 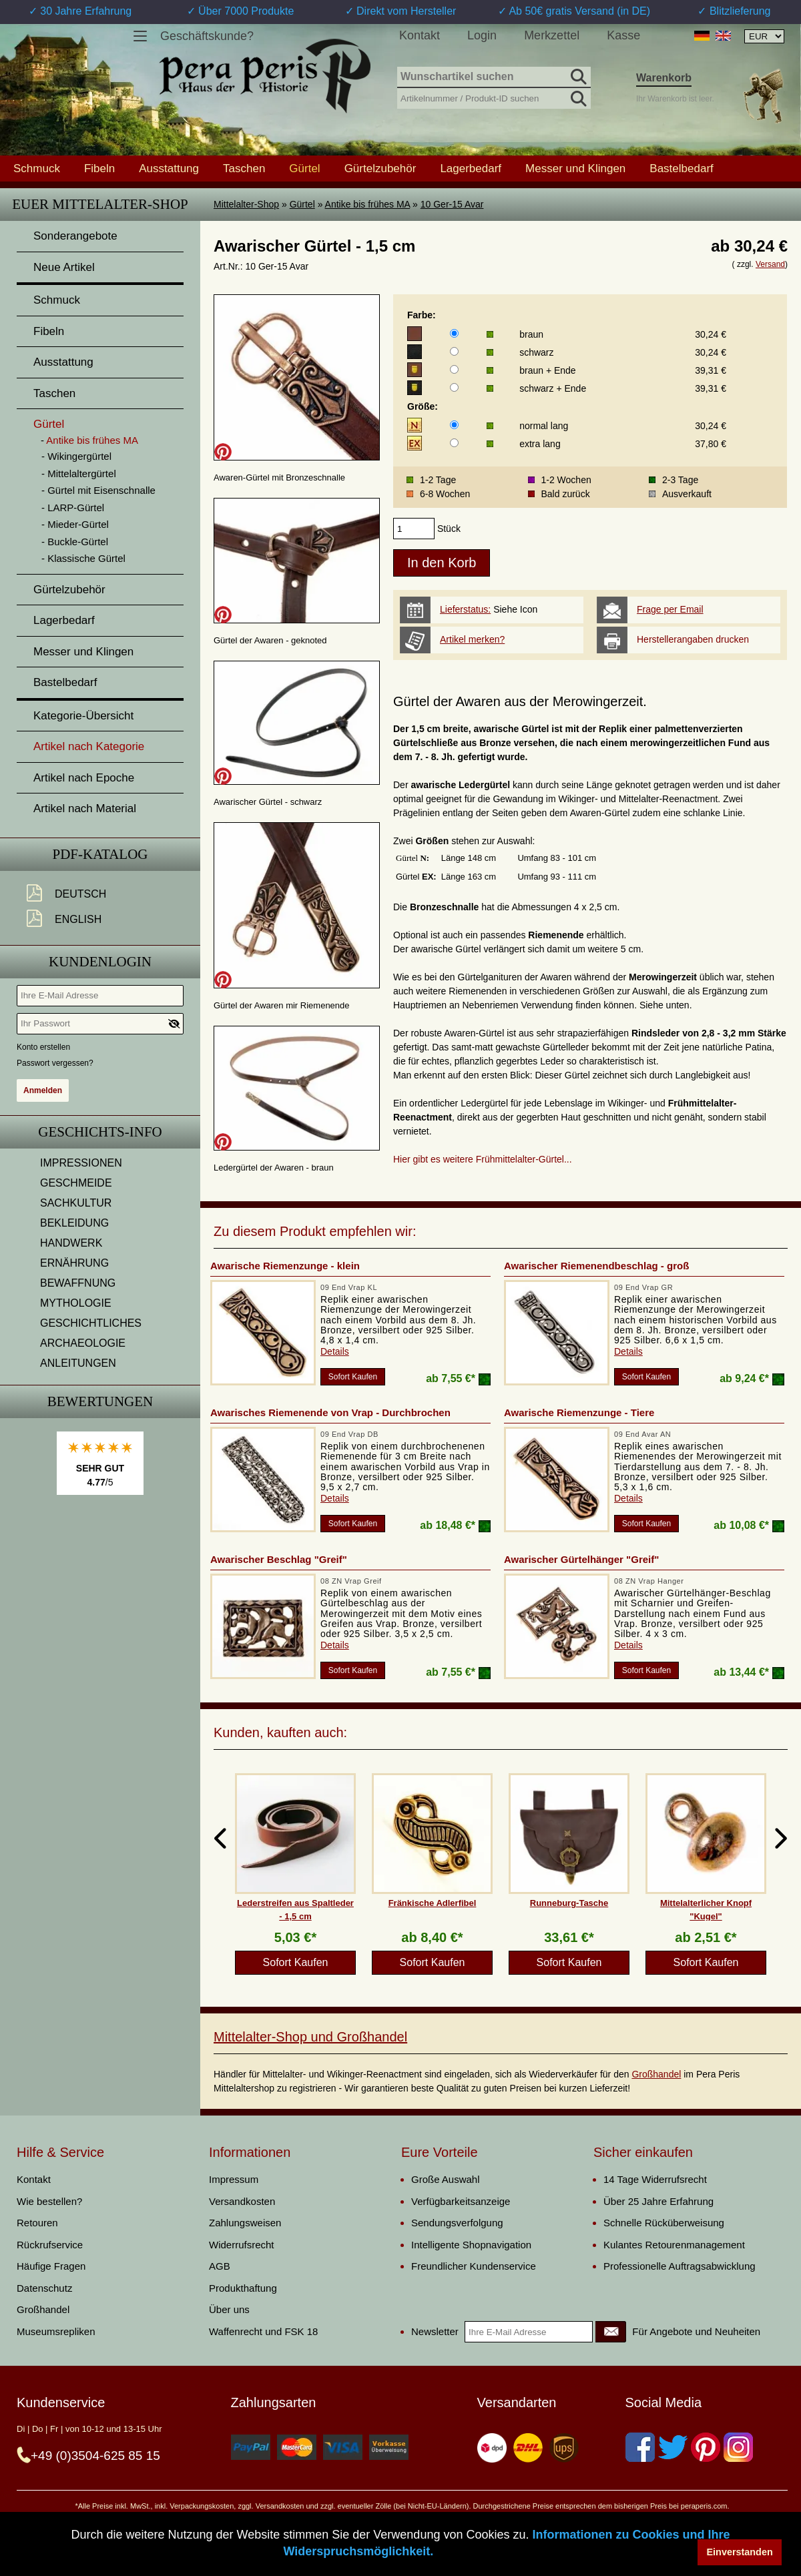 What do you see at coordinates (656, 2074) in the screenshot?
I see `Großhandel` at bounding box center [656, 2074].